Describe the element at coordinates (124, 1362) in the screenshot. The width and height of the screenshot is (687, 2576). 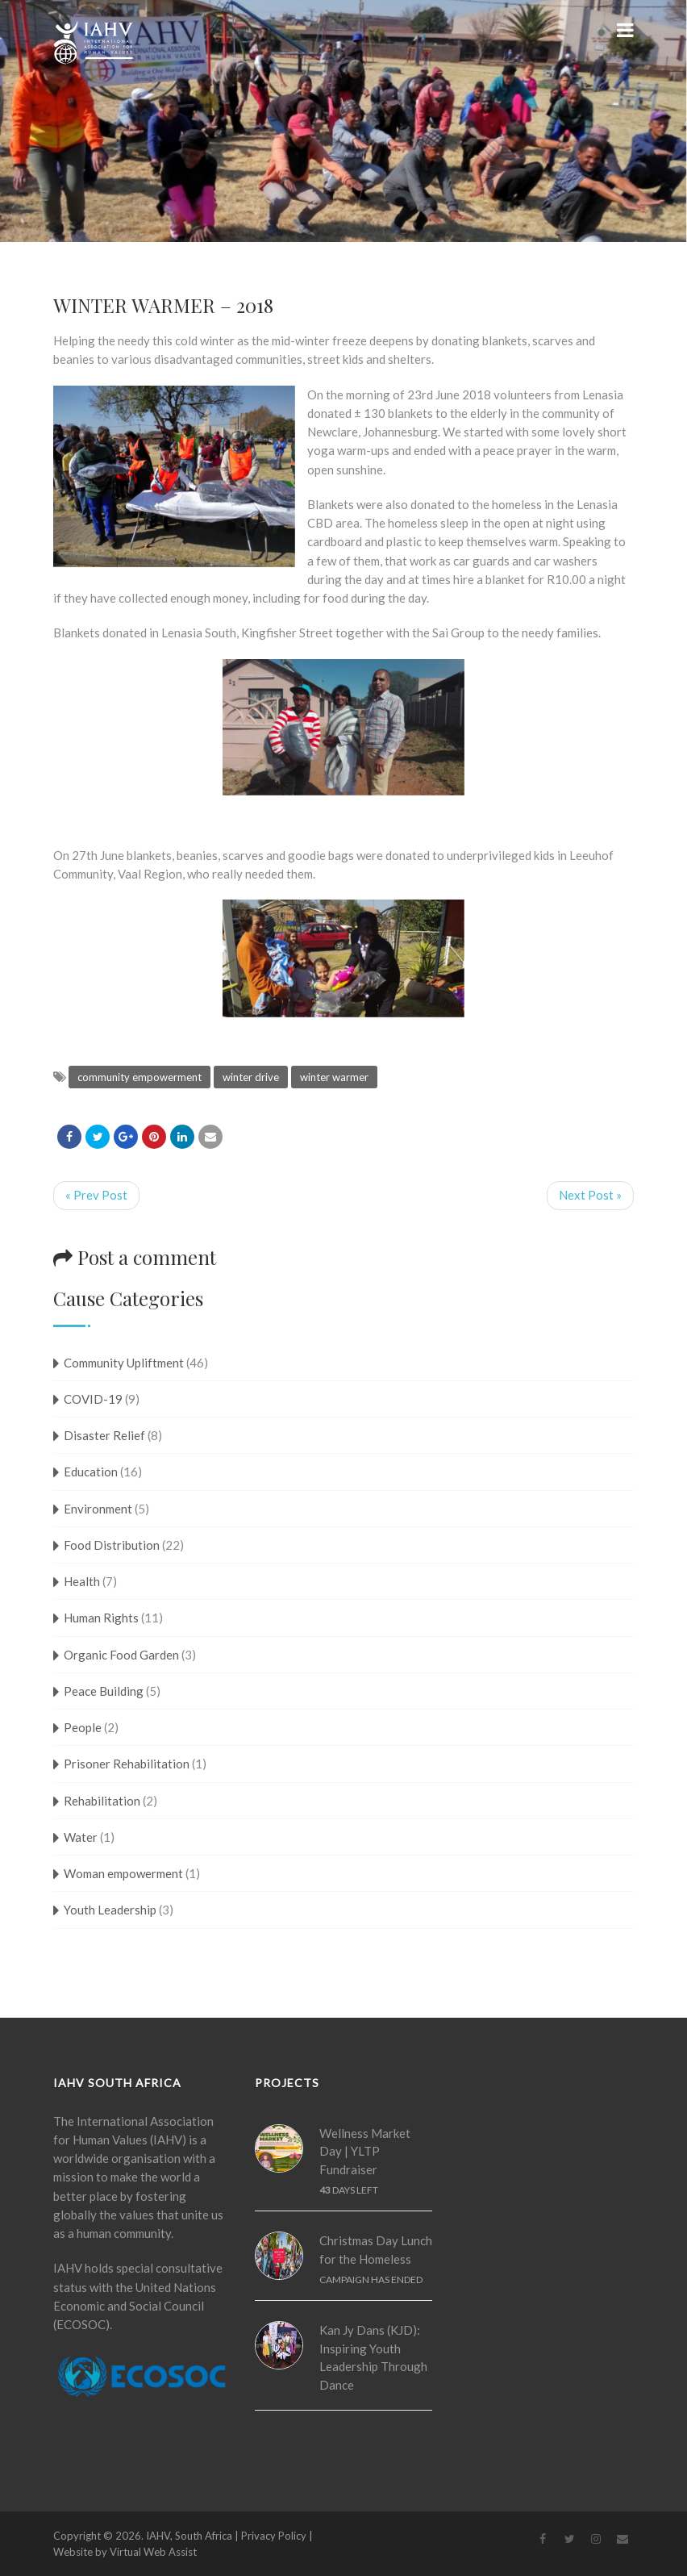
I see `Community Upliftment` at that location.